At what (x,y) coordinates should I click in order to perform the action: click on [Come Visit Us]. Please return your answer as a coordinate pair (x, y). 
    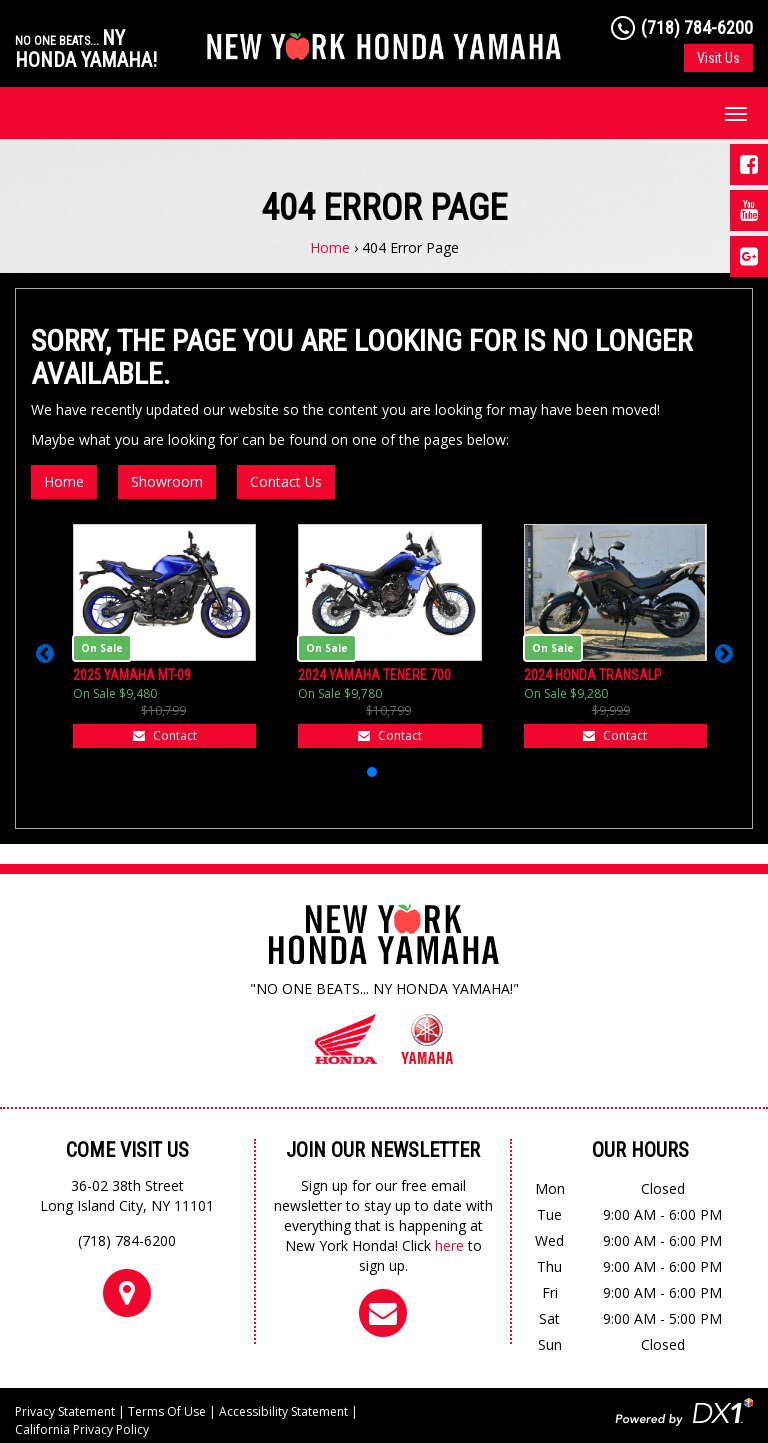
    Looking at the image, I should click on (127, 1292).